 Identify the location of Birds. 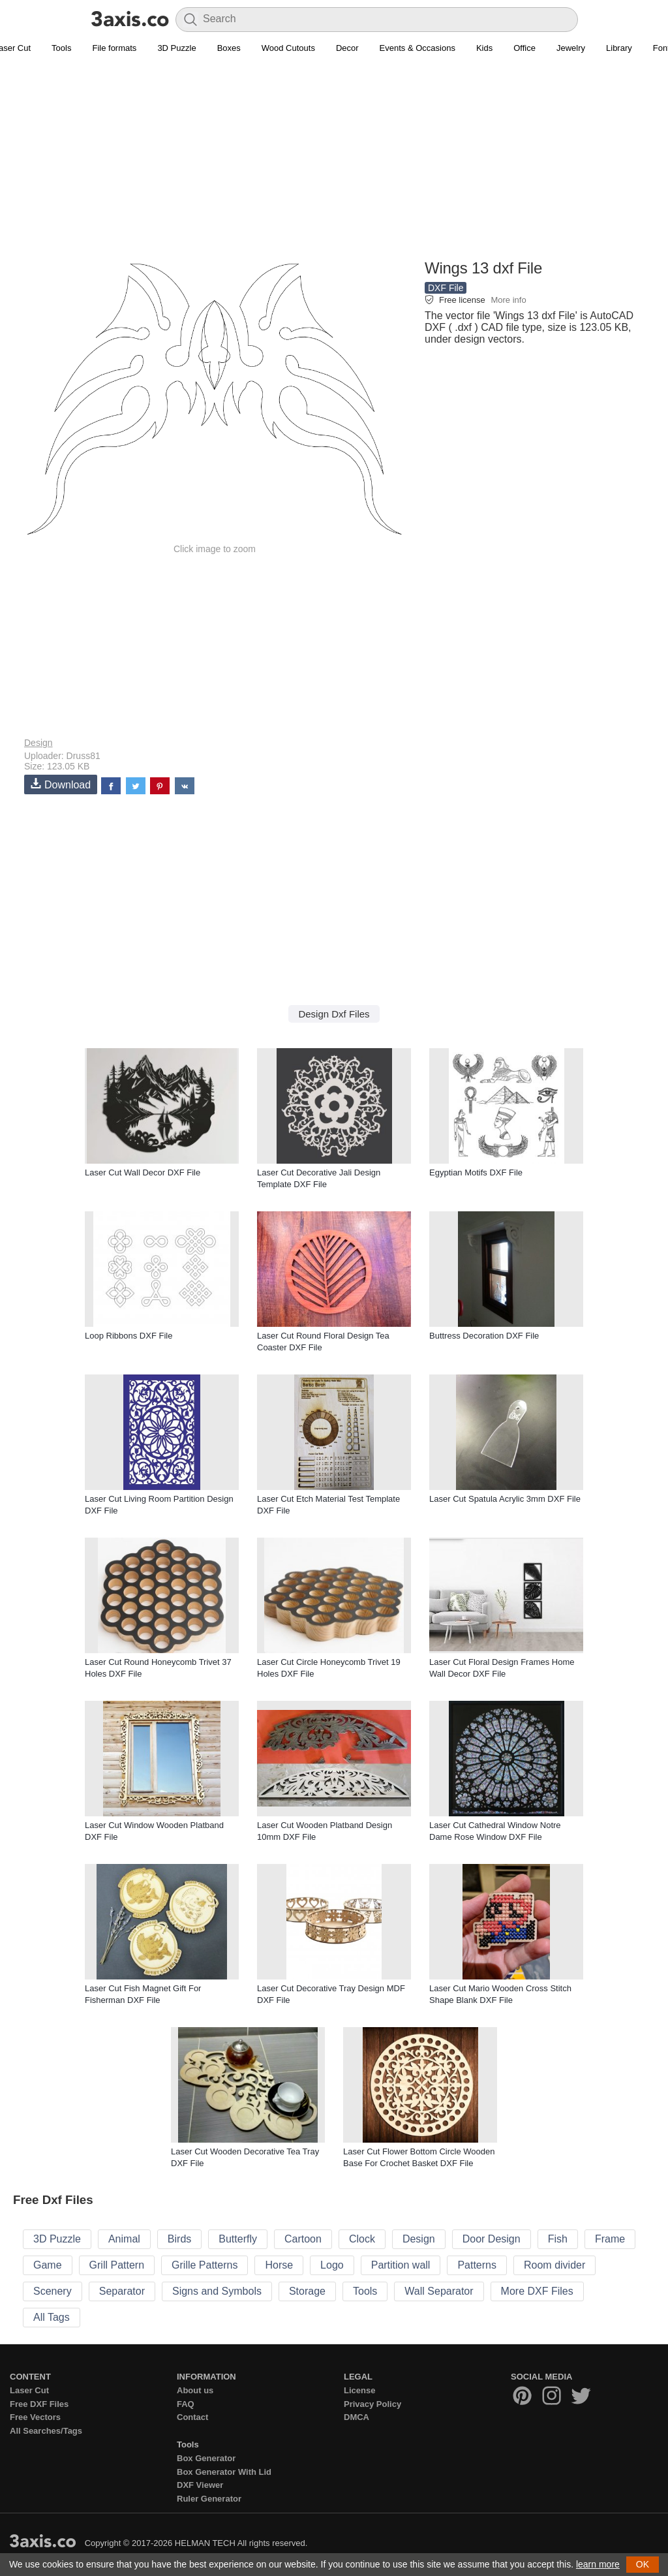
(179, 2238).